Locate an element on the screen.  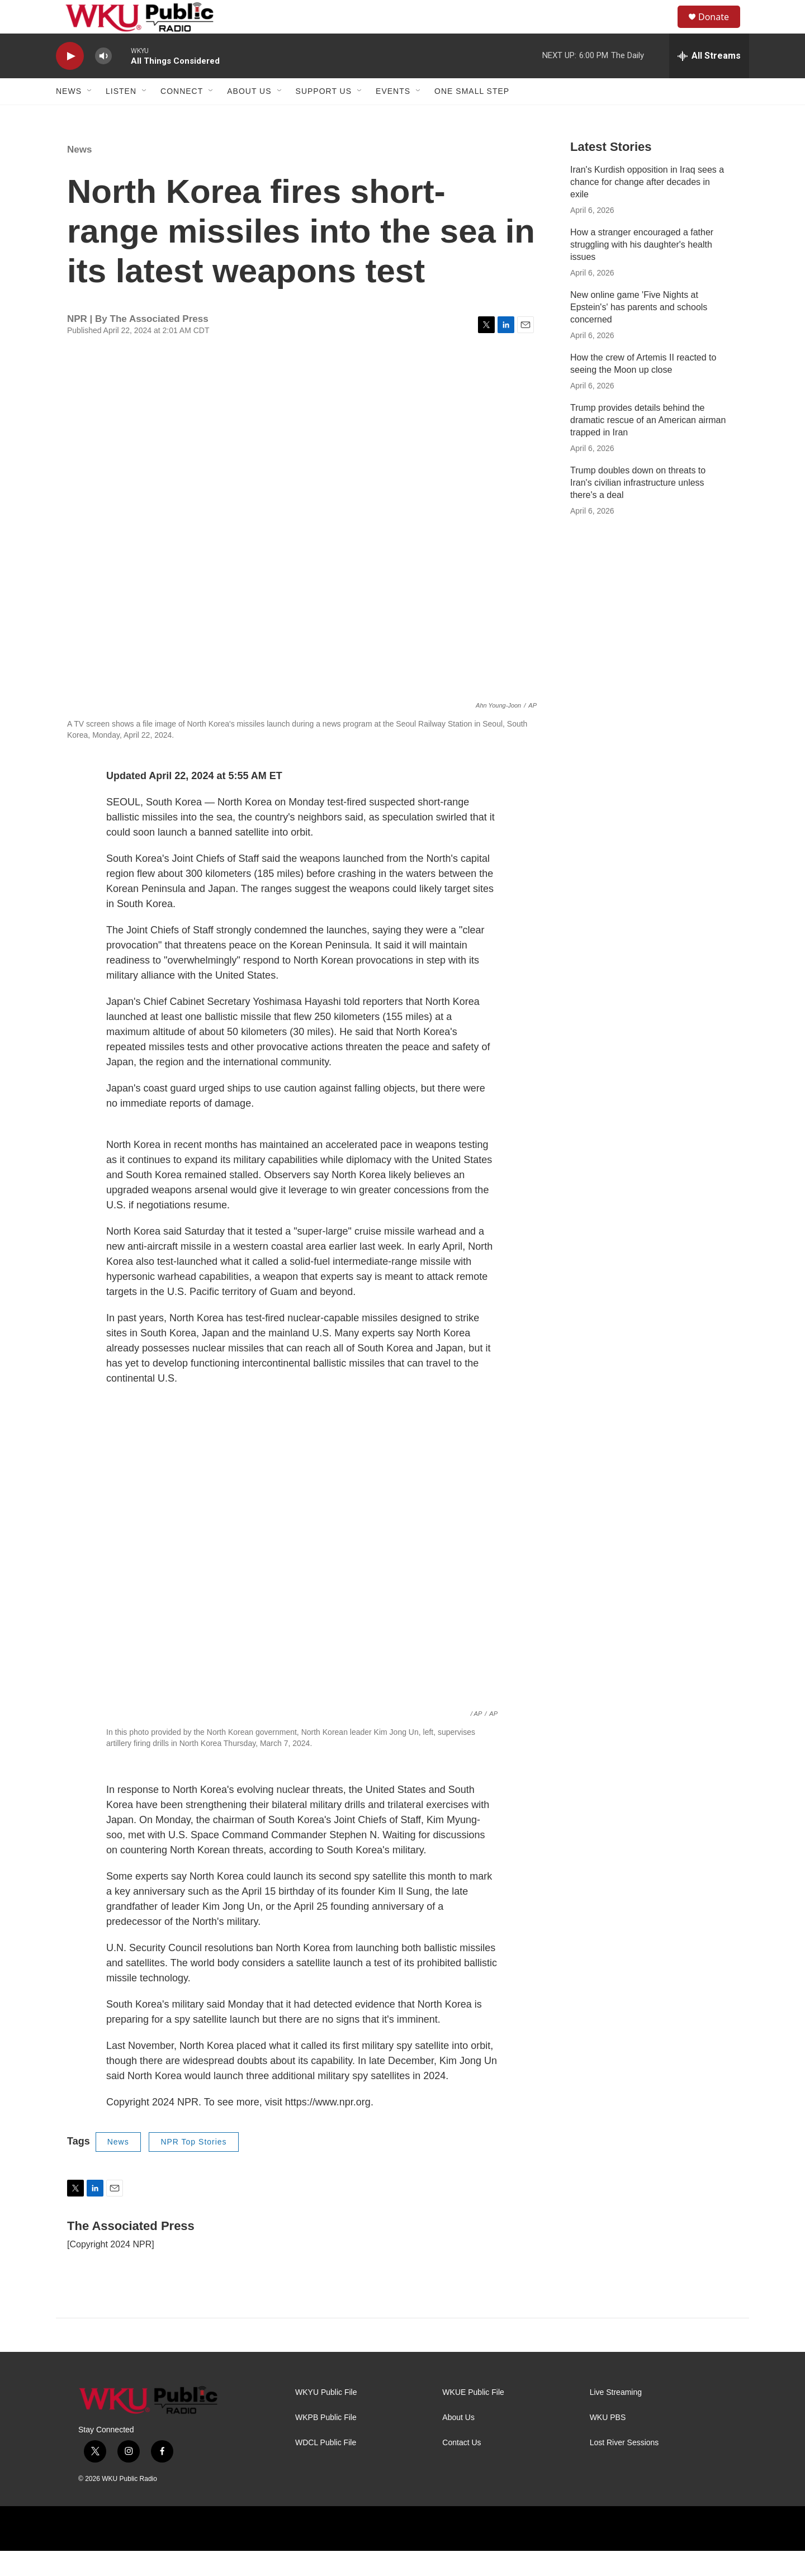
WKPB Public File is located at coordinates (326, 2443).